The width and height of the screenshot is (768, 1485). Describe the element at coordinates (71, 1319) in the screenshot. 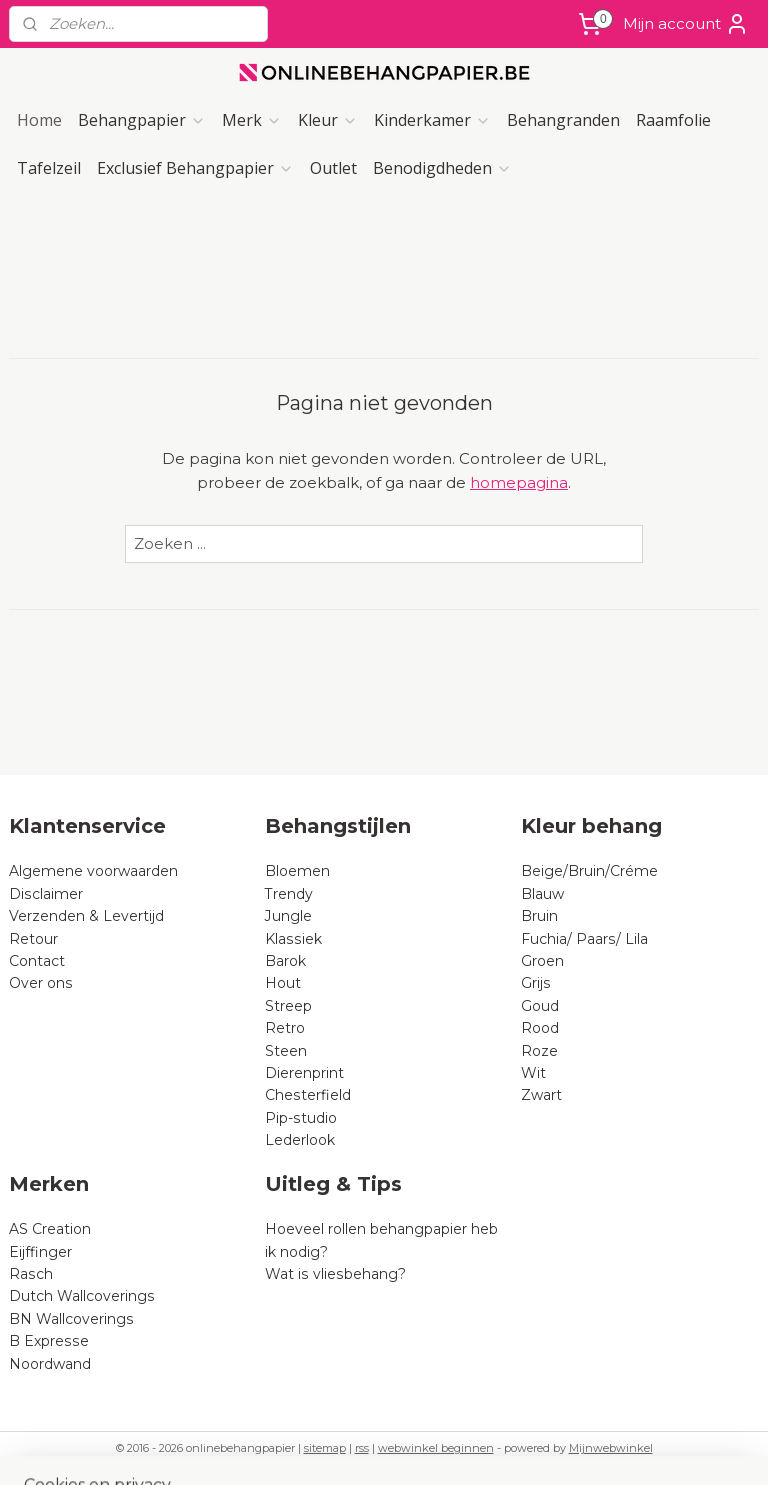

I see `BN Wallcoverings` at that location.